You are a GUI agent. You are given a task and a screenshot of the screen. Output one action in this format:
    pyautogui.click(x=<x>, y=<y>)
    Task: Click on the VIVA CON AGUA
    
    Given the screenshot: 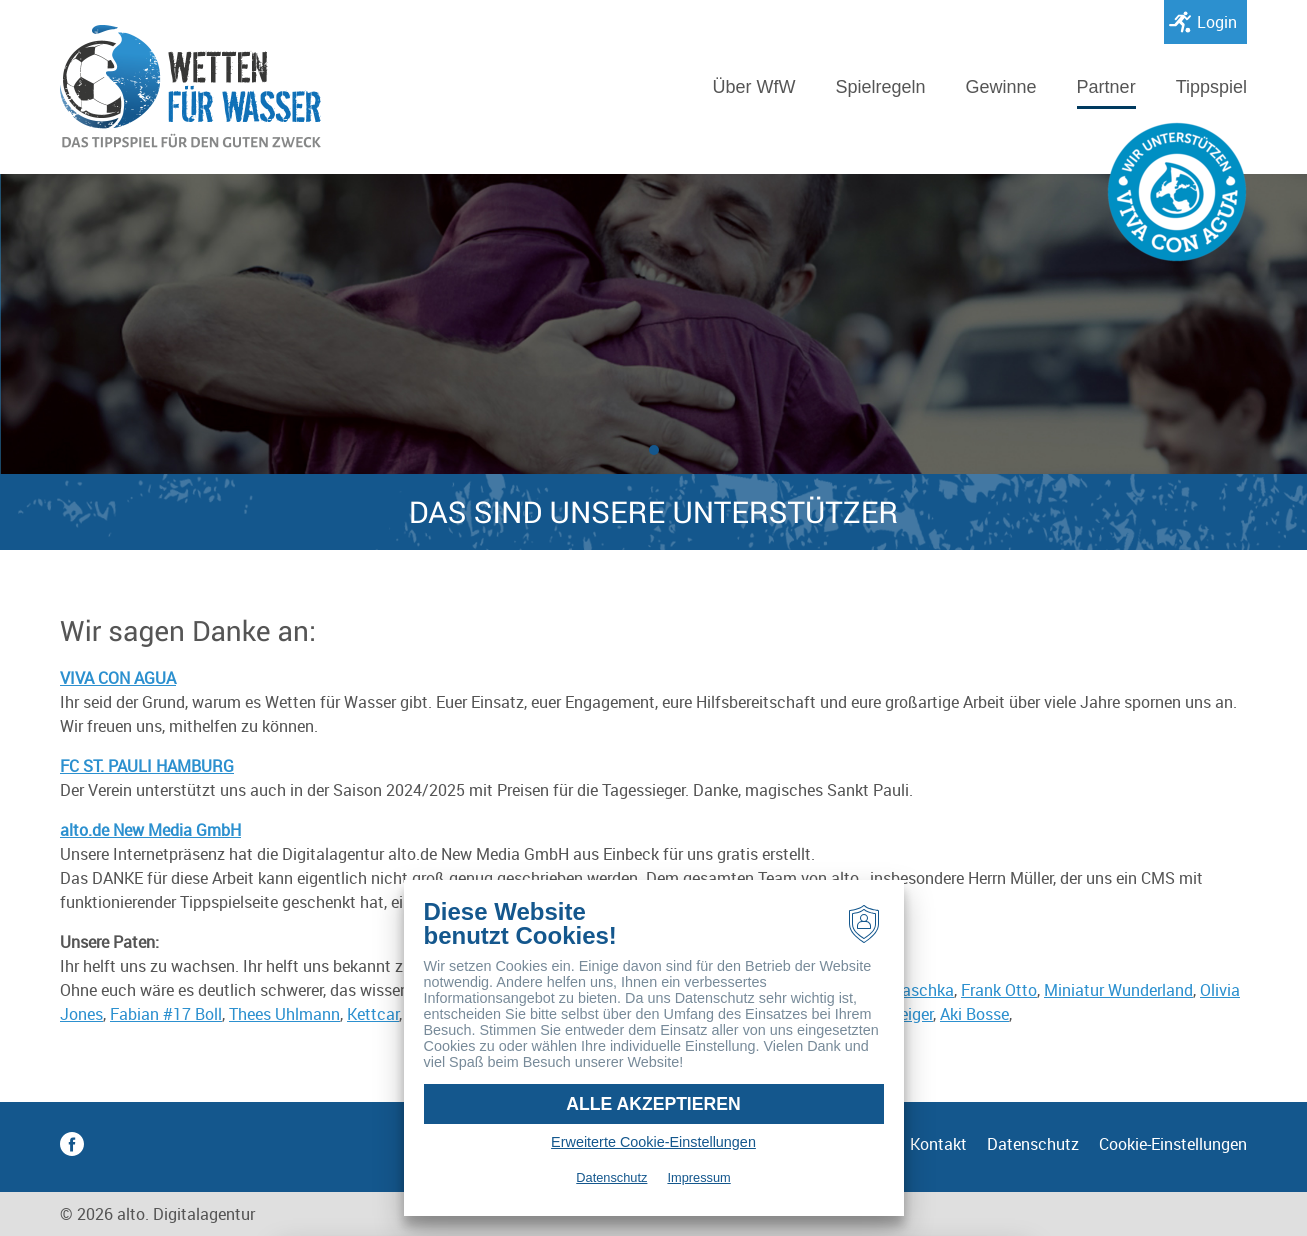 What is the action you would take?
    pyautogui.click(x=118, y=678)
    